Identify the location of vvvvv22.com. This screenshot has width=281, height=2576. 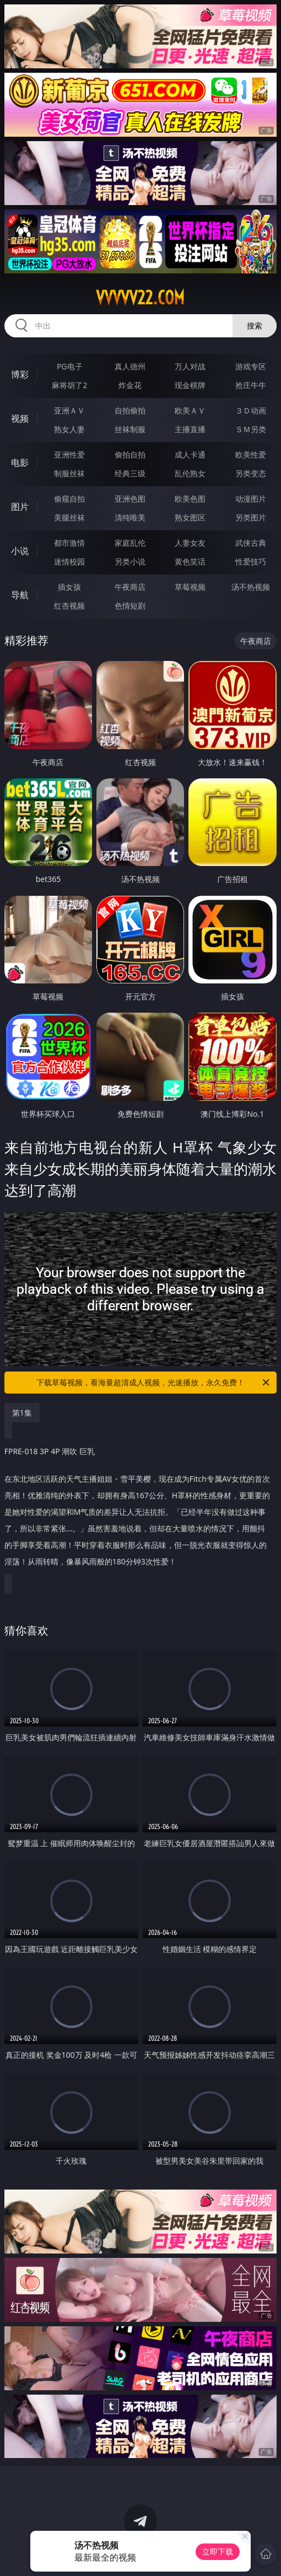
(140, 298).